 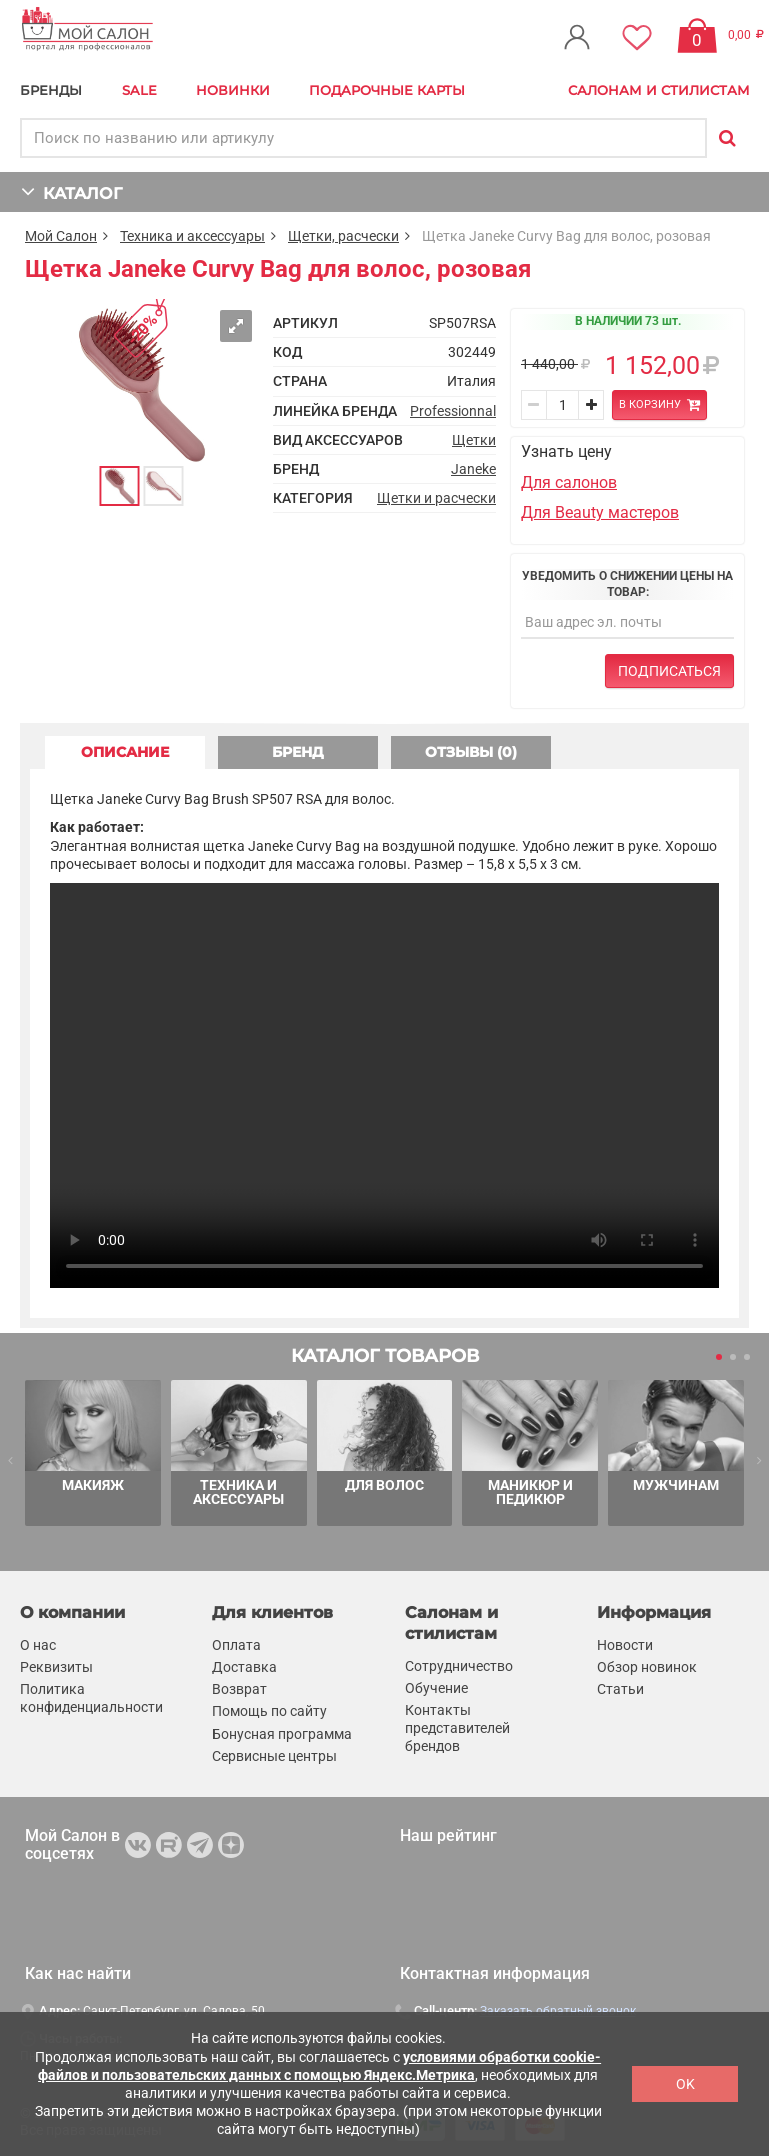 What do you see at coordinates (239, 1689) in the screenshot?
I see `Возврат` at bounding box center [239, 1689].